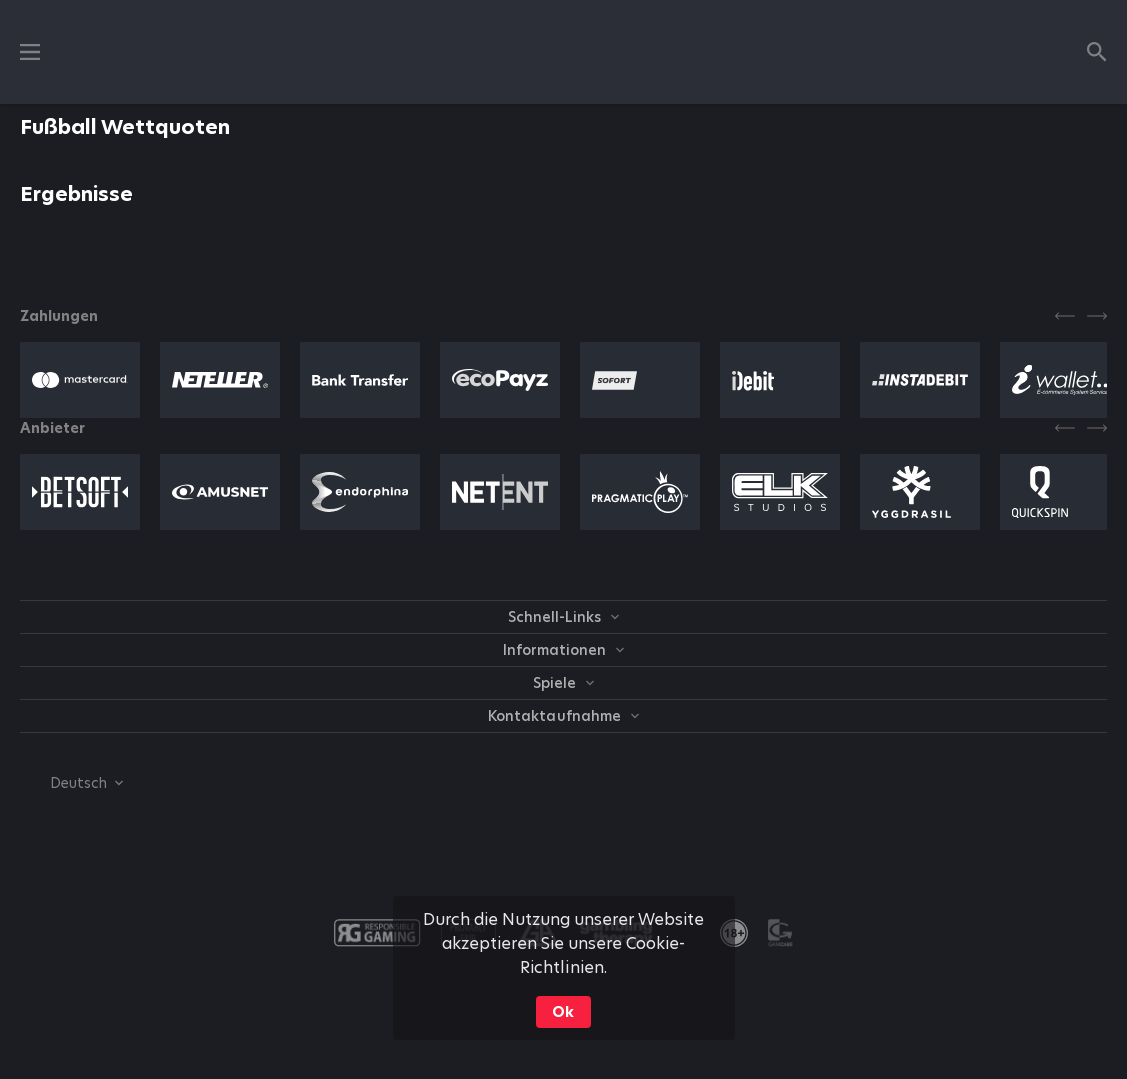  Describe the element at coordinates (1097, 316) in the screenshot. I see `[Next]` at that location.